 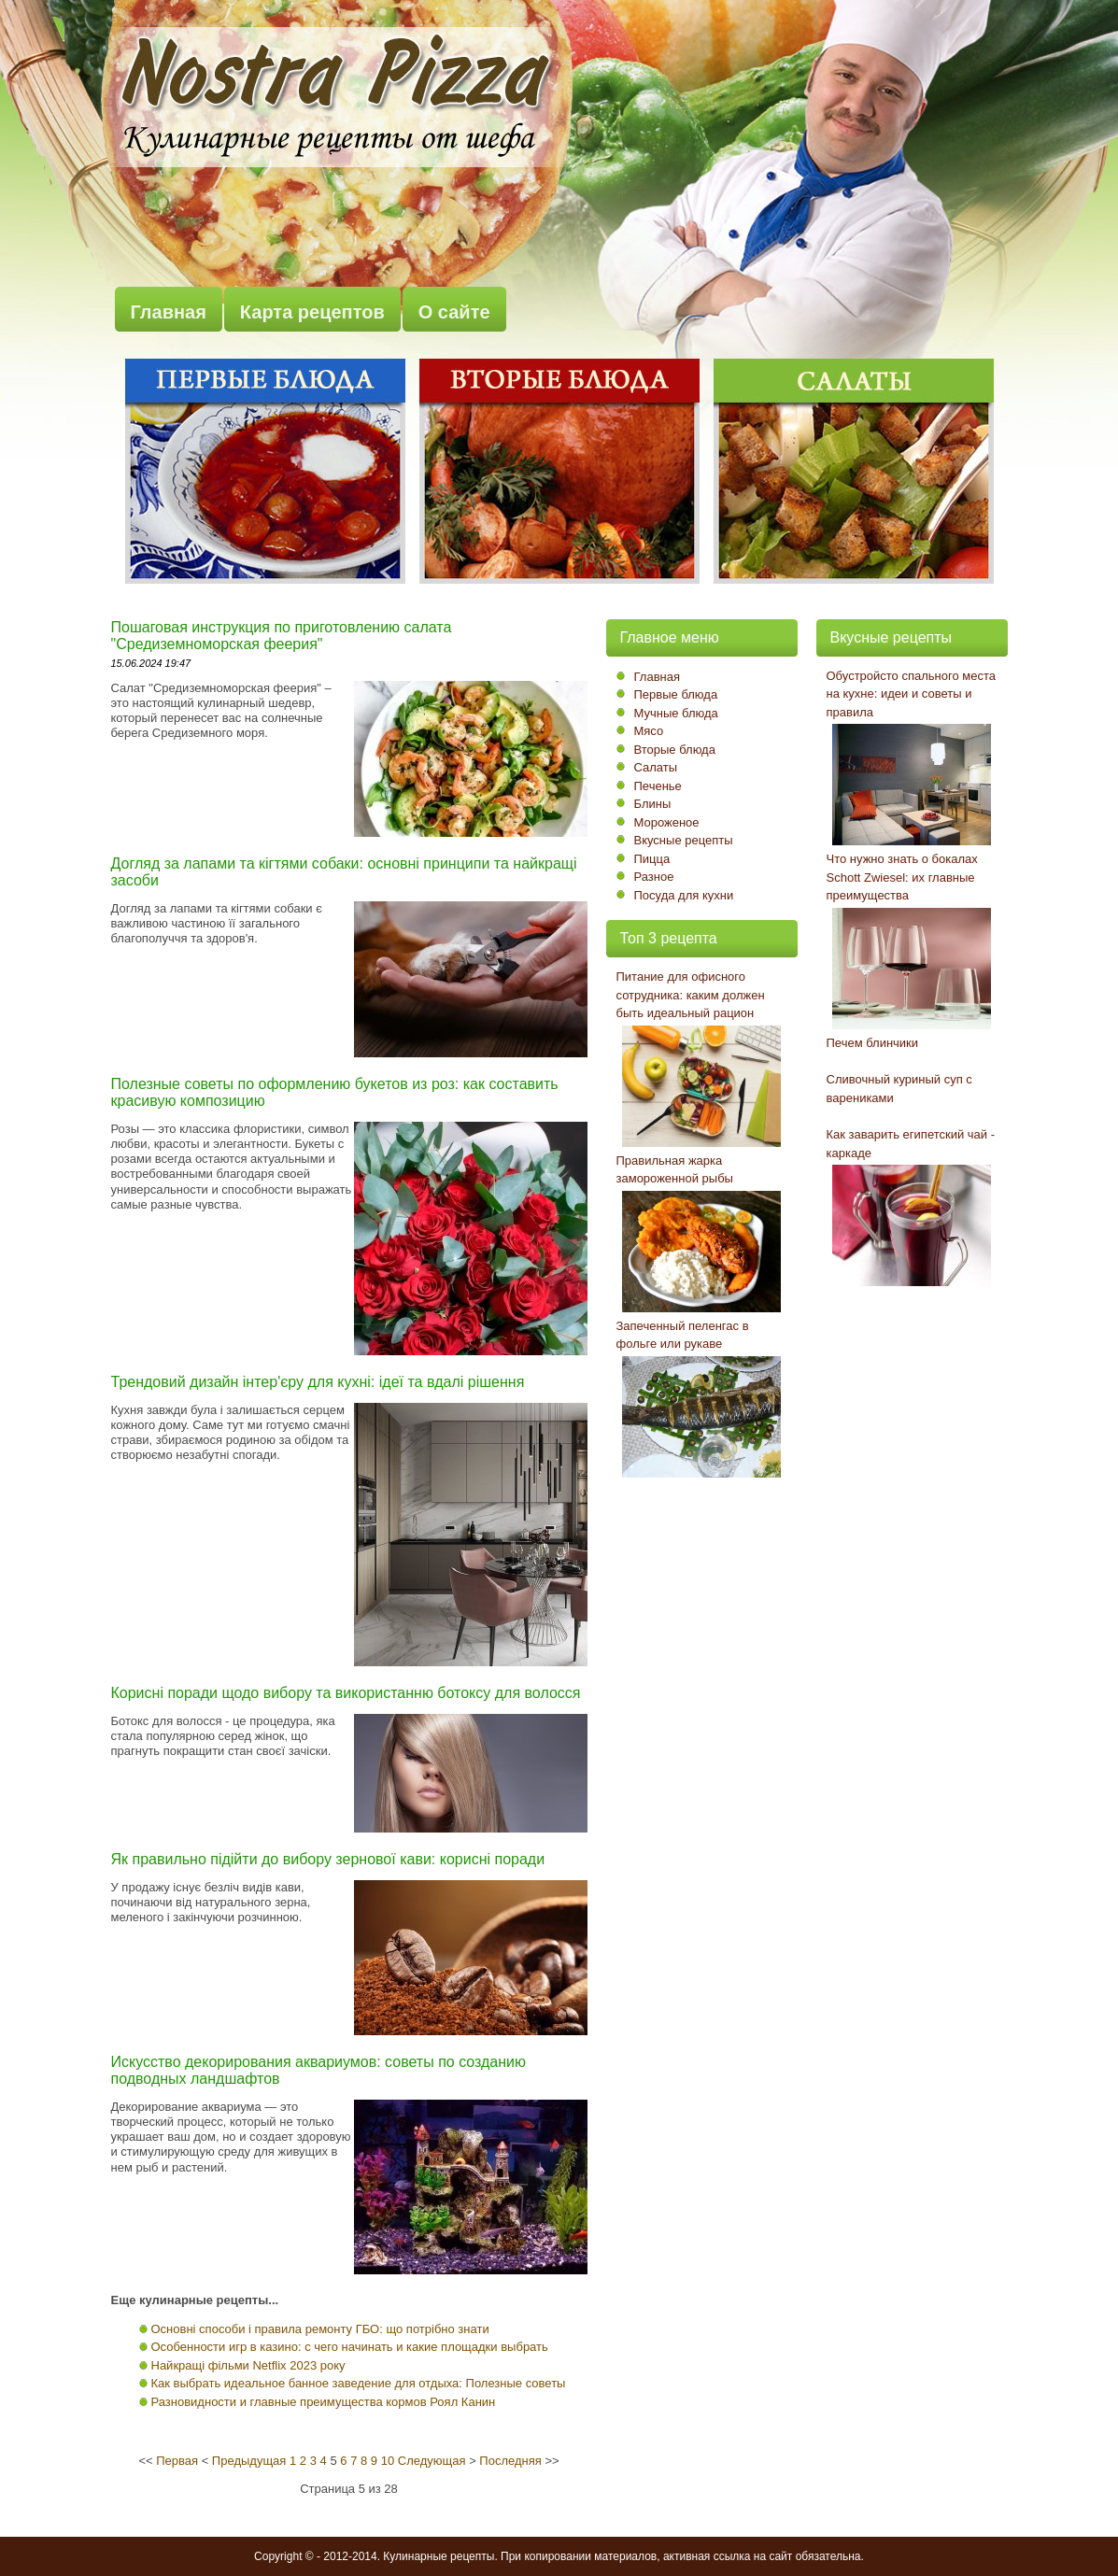 What do you see at coordinates (682, 1335) in the screenshot?
I see `Запеченный пеленгас в фольге или рукаве` at bounding box center [682, 1335].